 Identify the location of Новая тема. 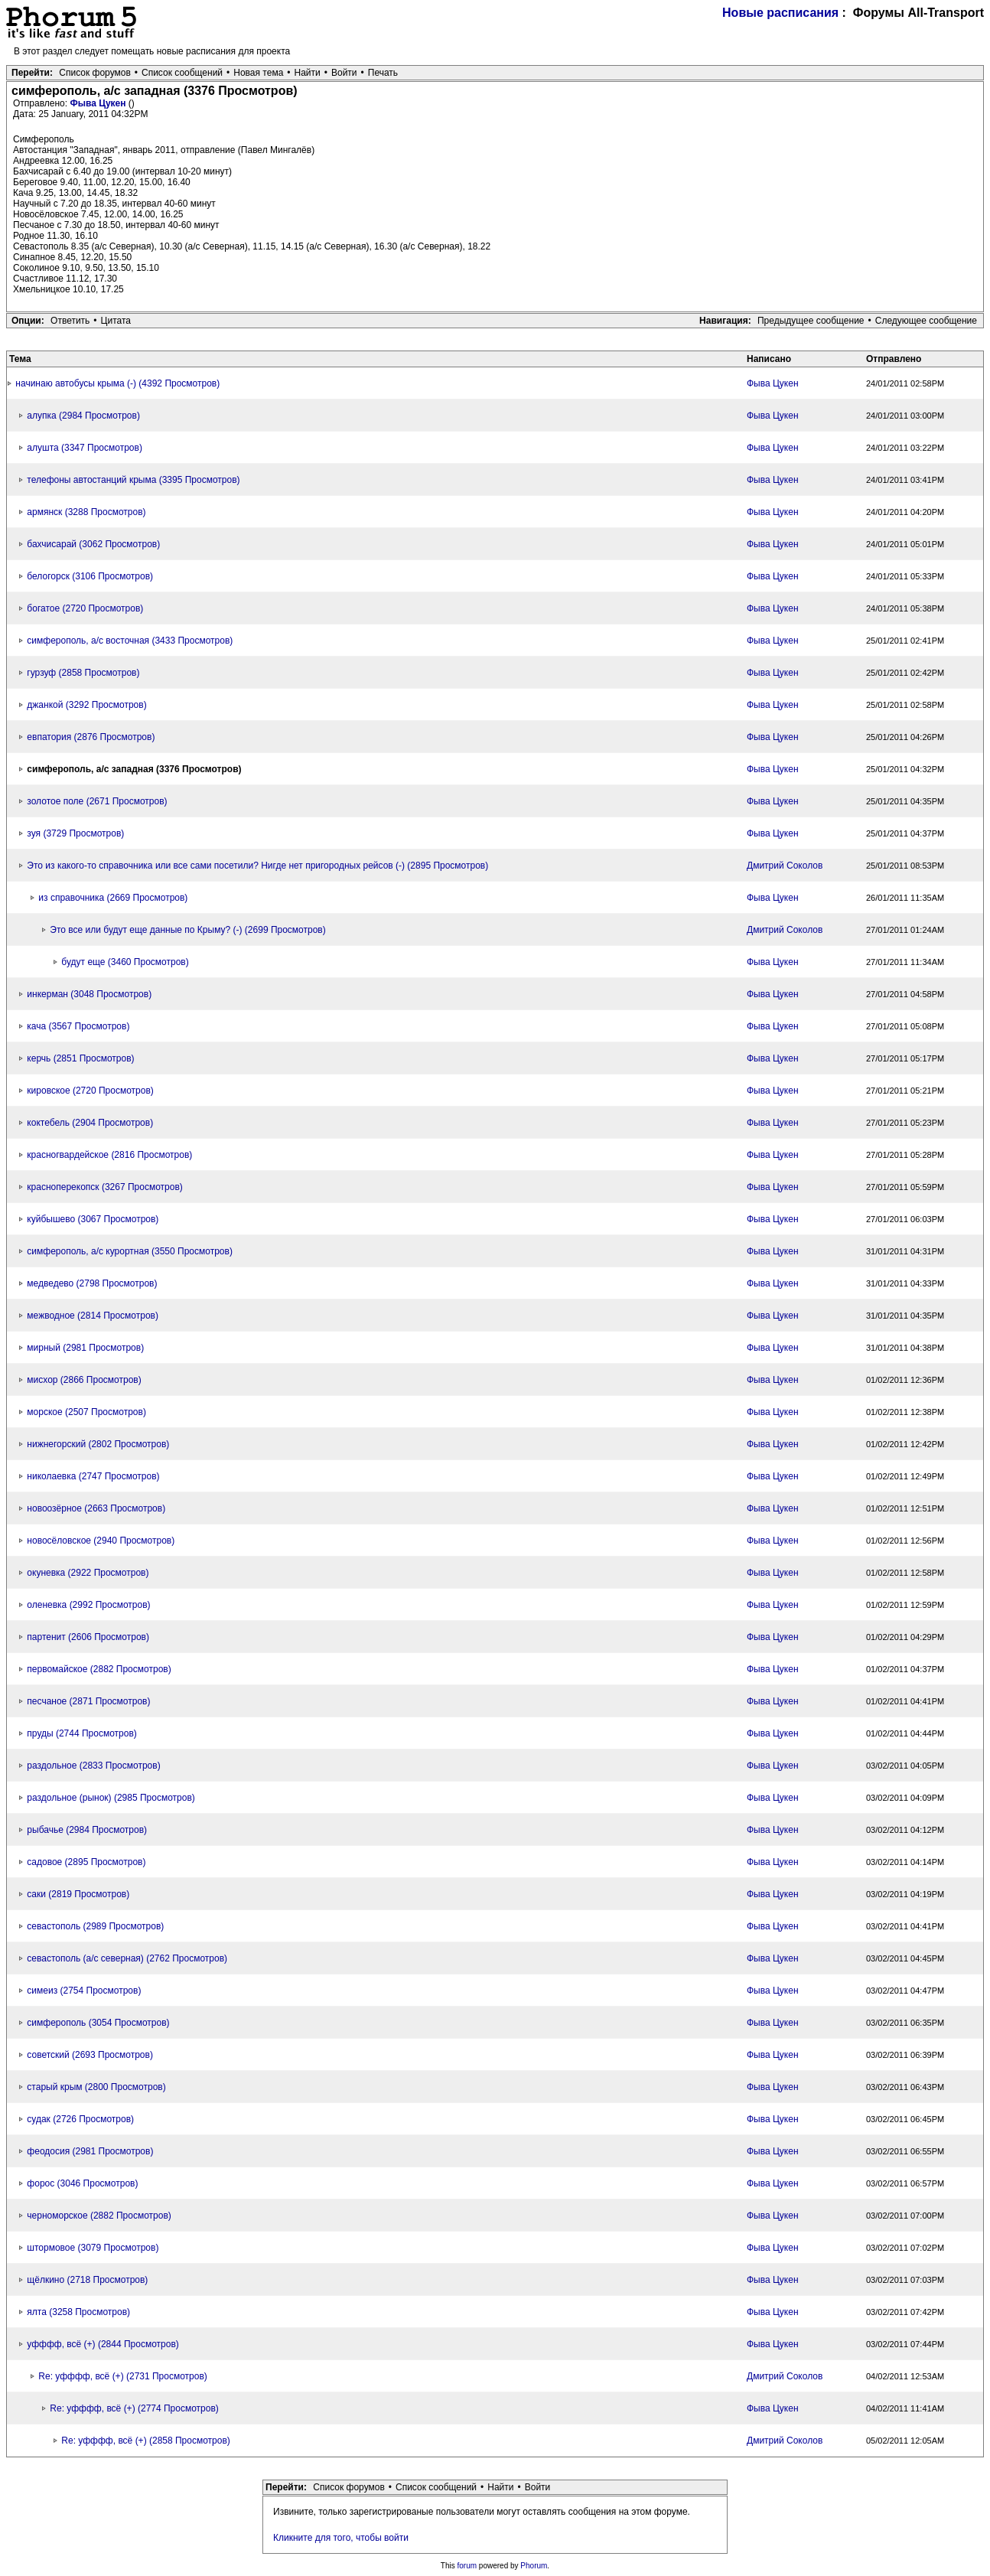
(258, 72).